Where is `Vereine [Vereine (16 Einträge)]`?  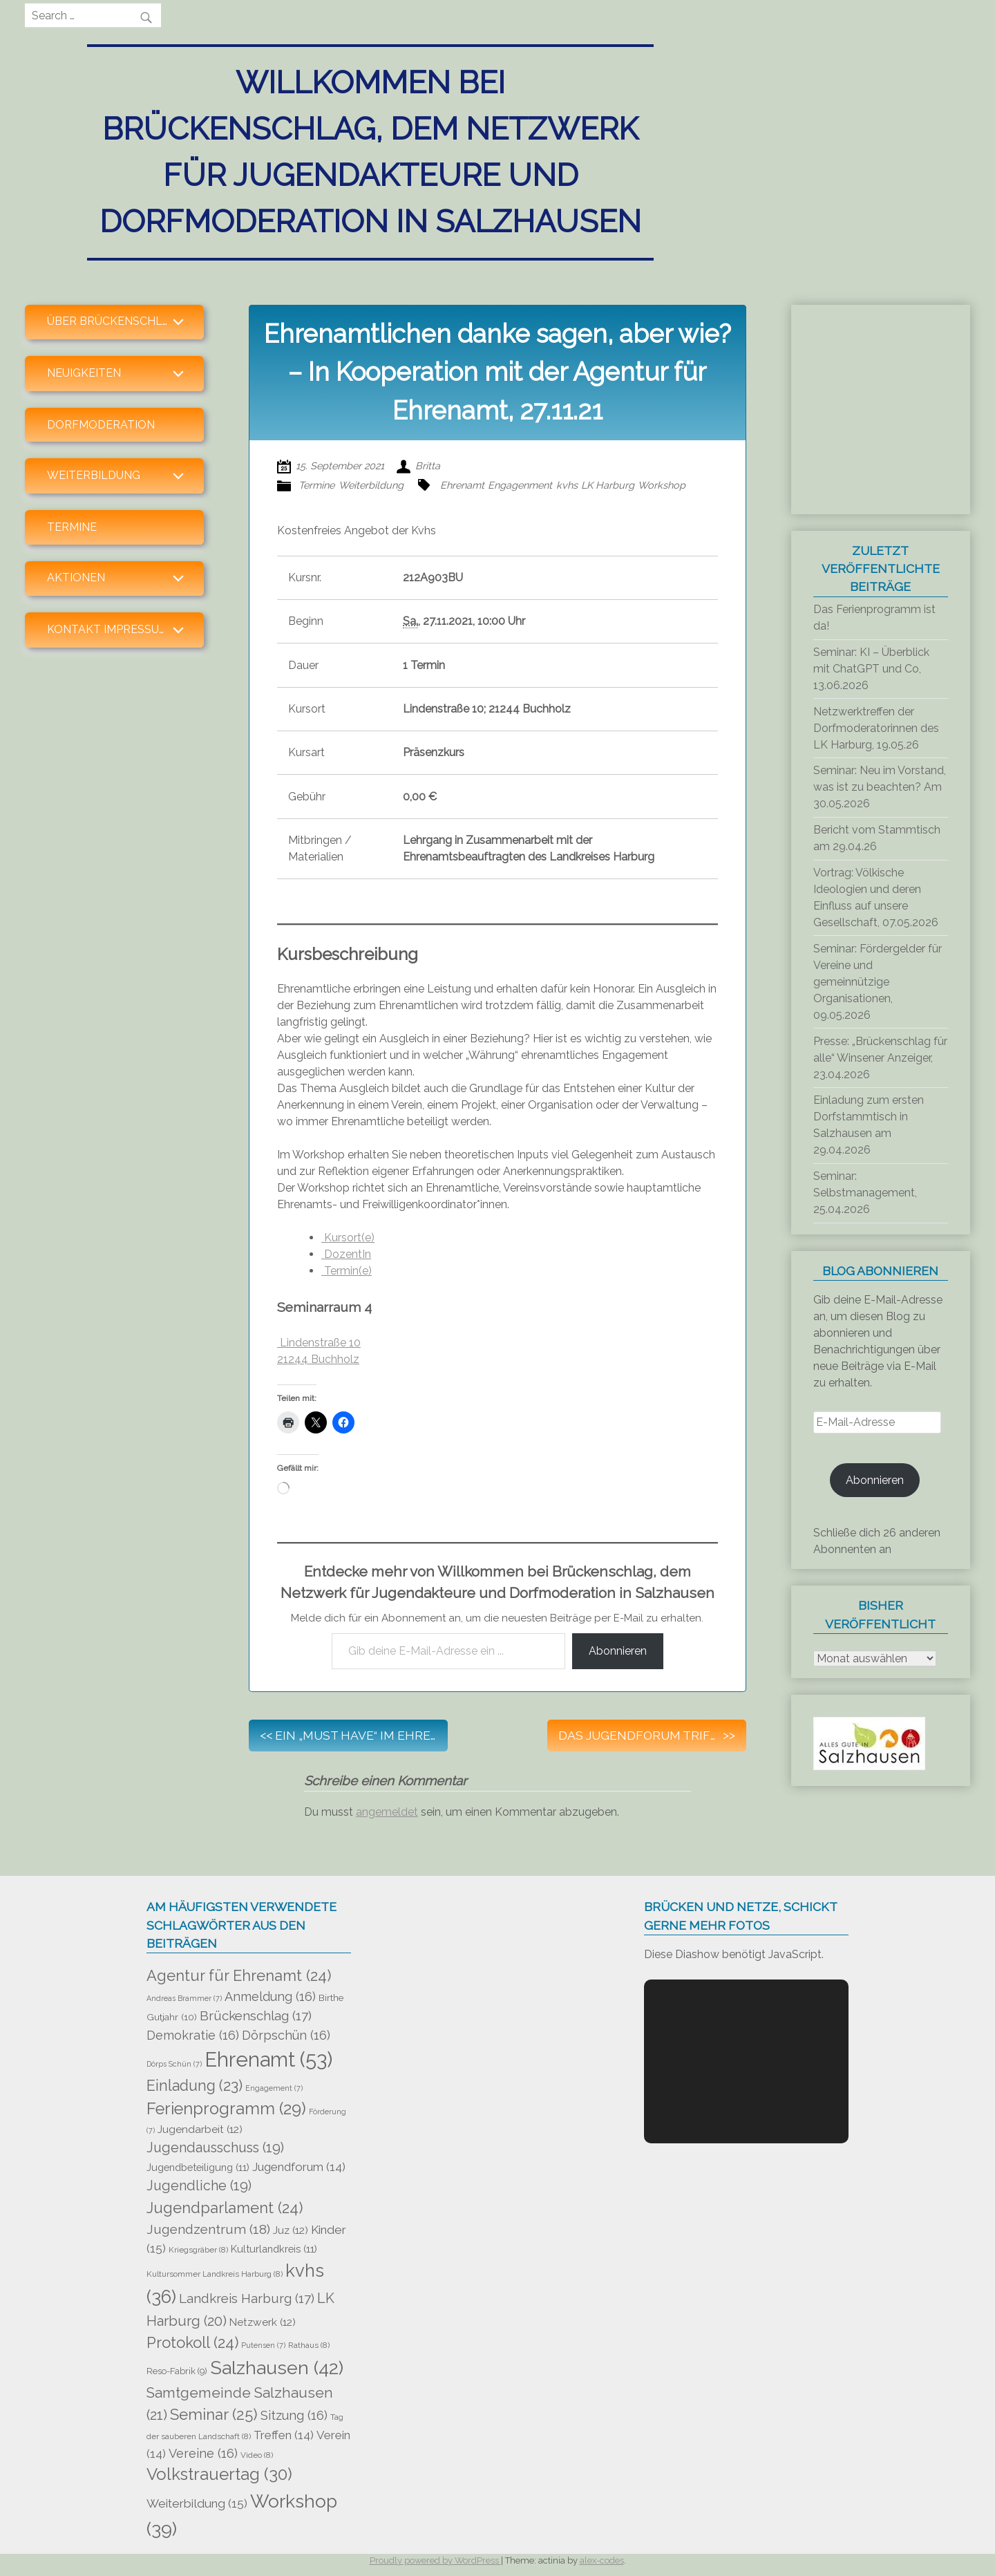
Vereine [Vereine (16 Einträge)] is located at coordinates (203, 2453).